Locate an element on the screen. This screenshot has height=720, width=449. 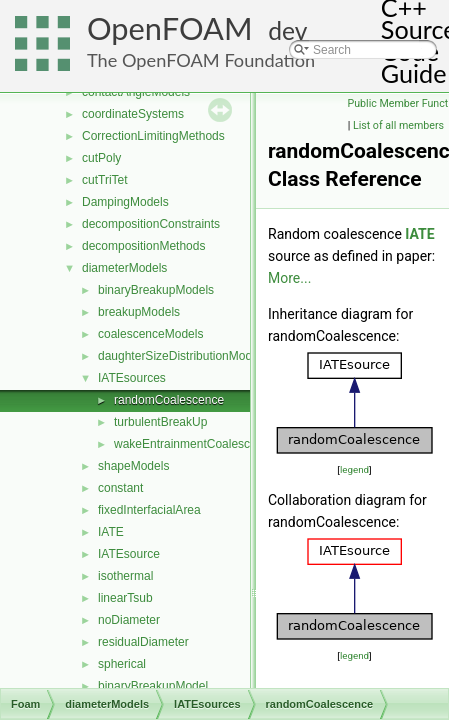
IATEsources is located at coordinates (132, 378).